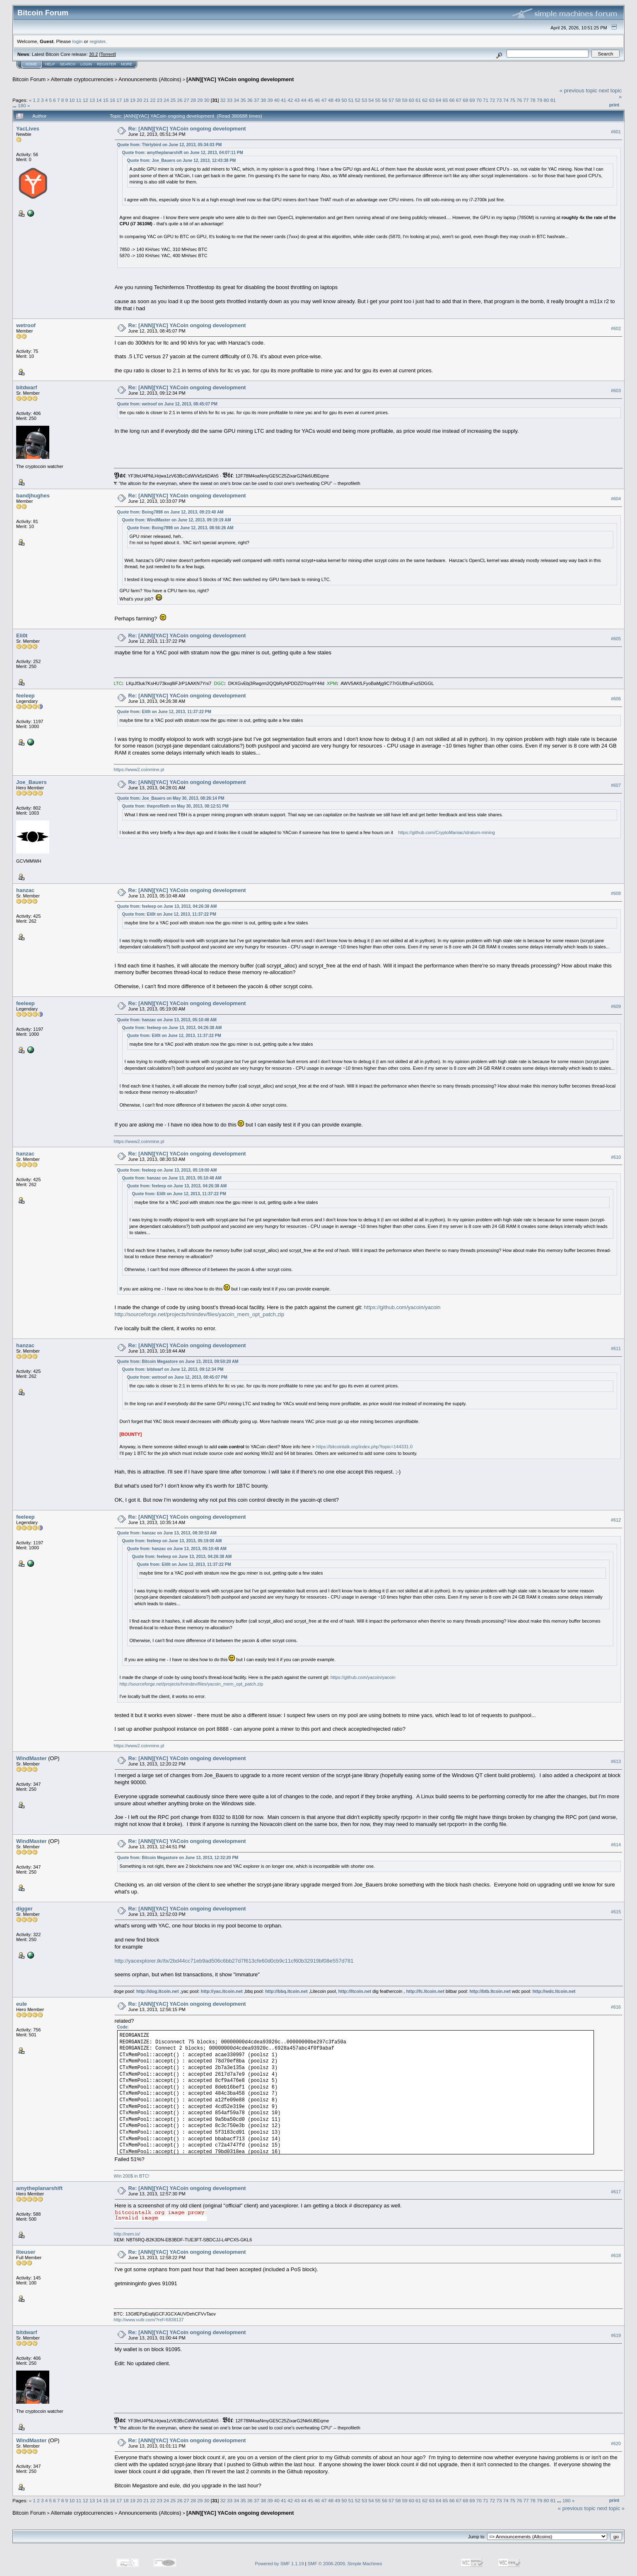  Describe the element at coordinates (411, 100) in the screenshot. I see `60` at that location.